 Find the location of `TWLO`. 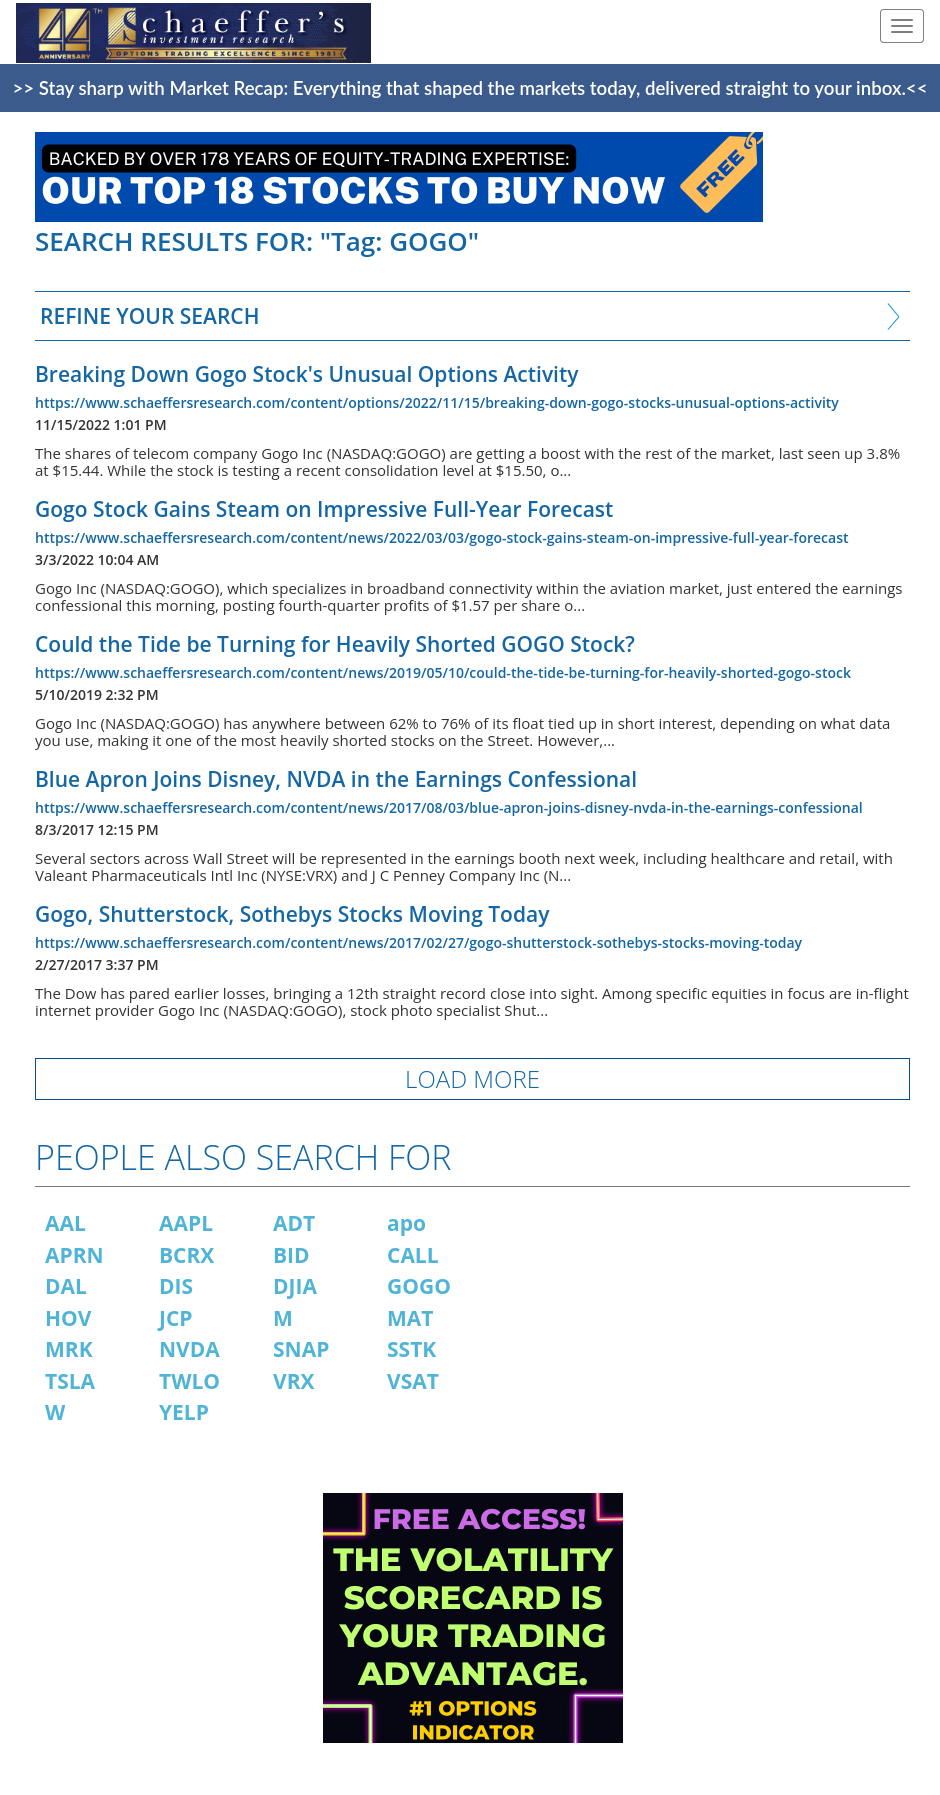

TWLO is located at coordinates (189, 1381).